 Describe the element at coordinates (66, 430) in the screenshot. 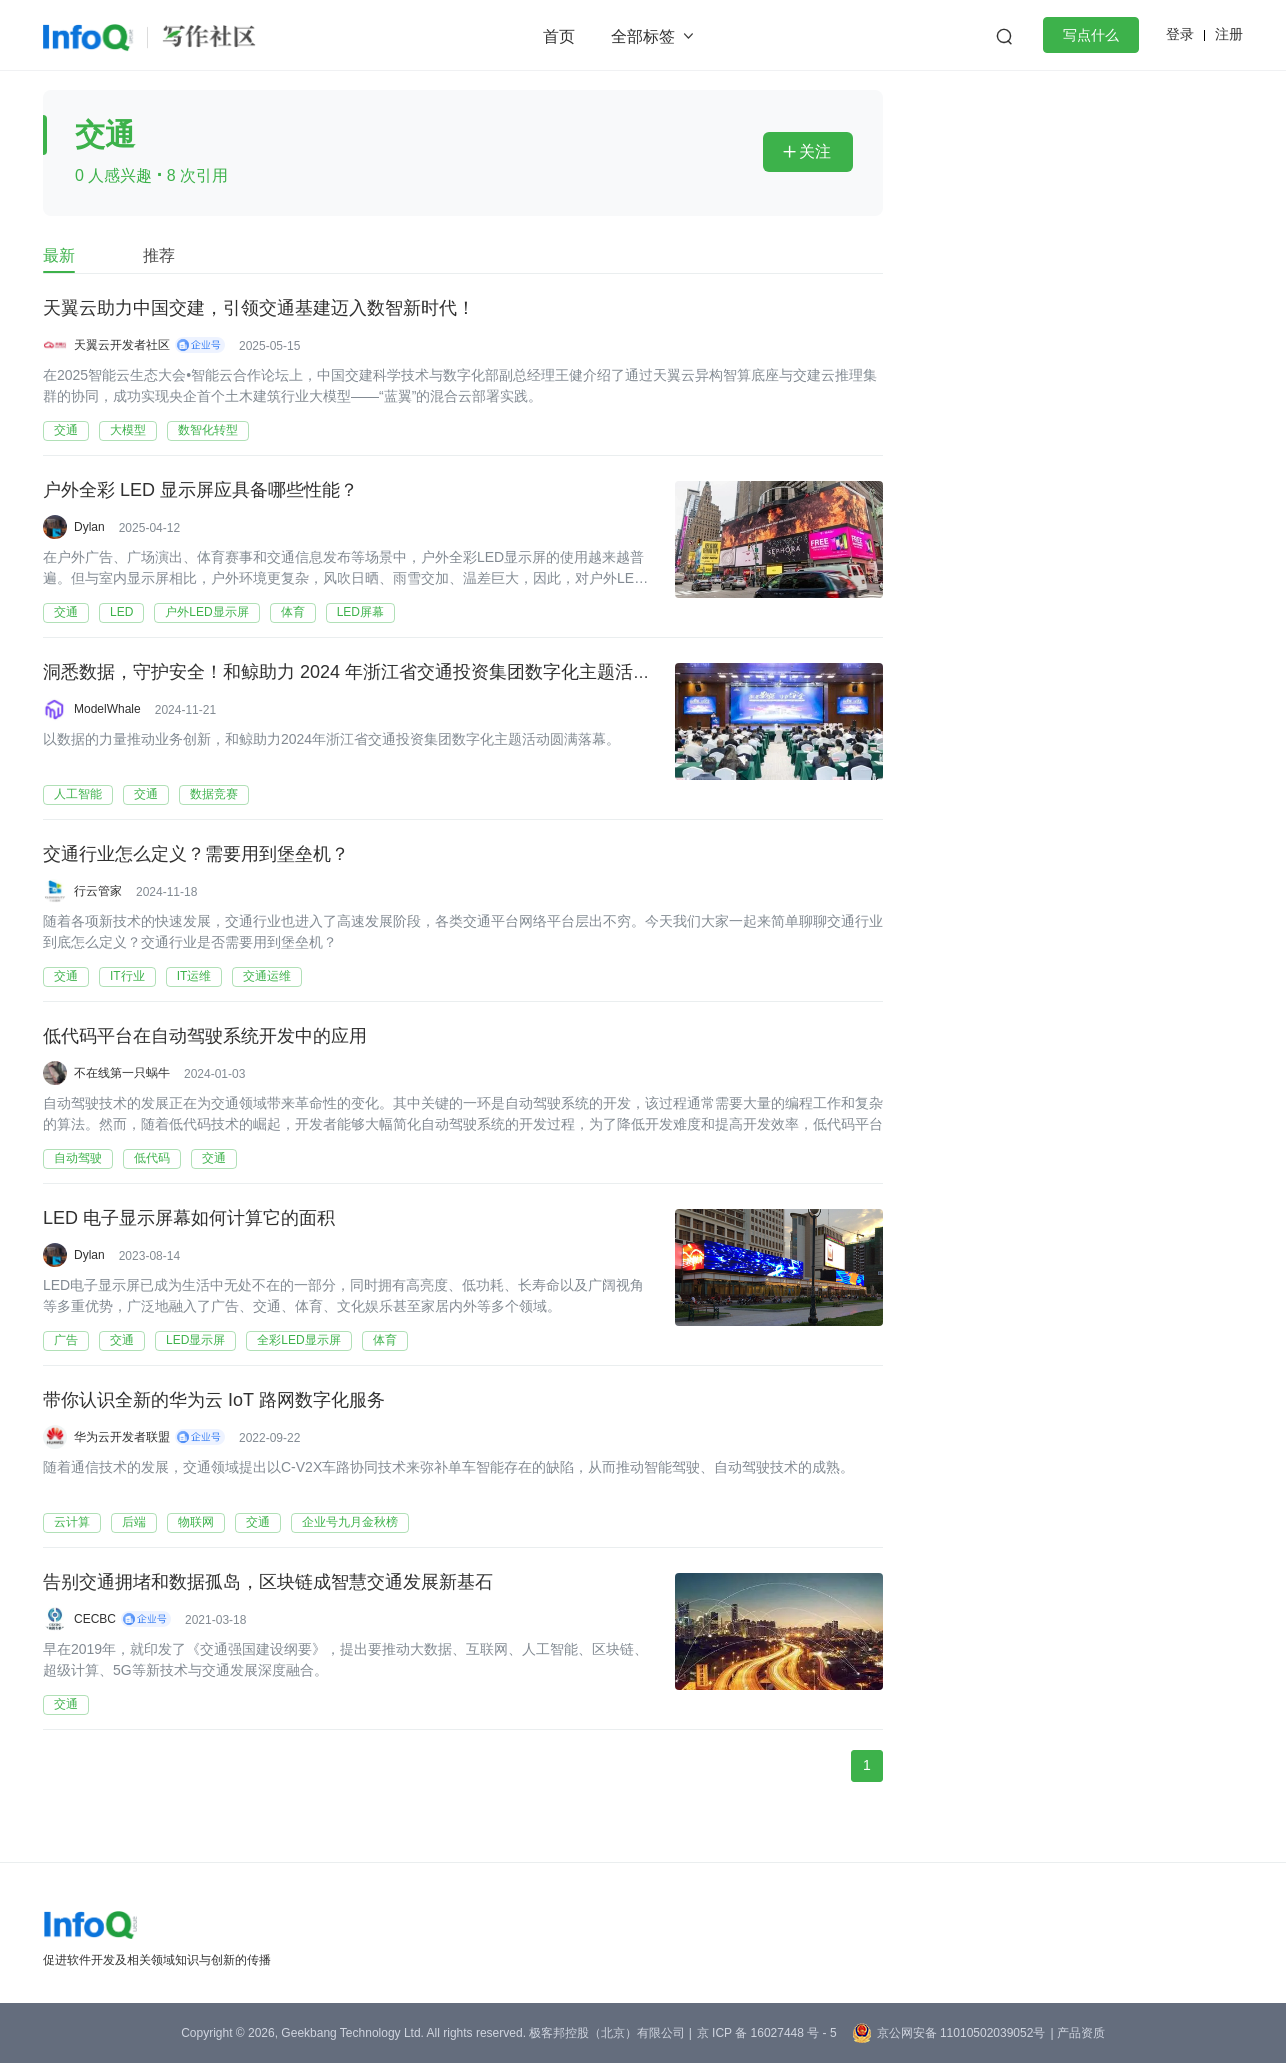

I see `交通` at that location.